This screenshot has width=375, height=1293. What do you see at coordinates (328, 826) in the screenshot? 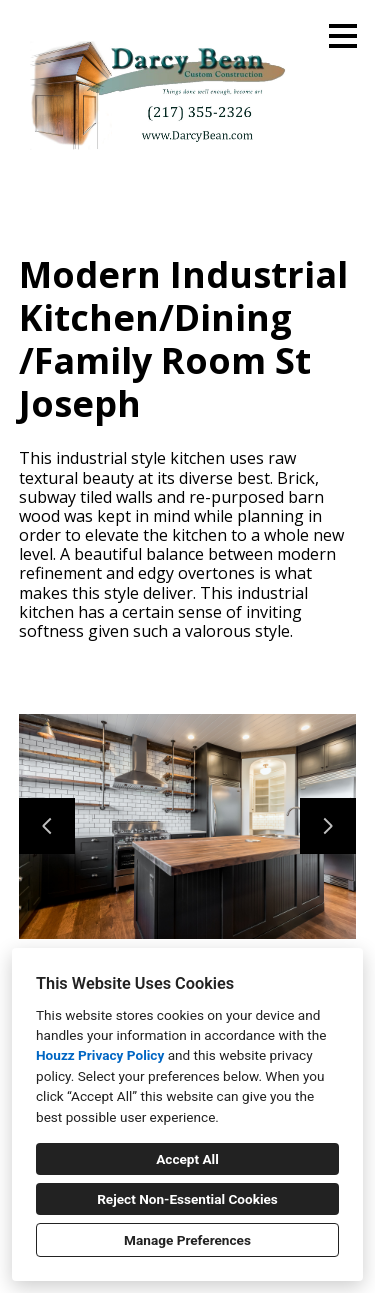
I see `[Next slide]` at bounding box center [328, 826].